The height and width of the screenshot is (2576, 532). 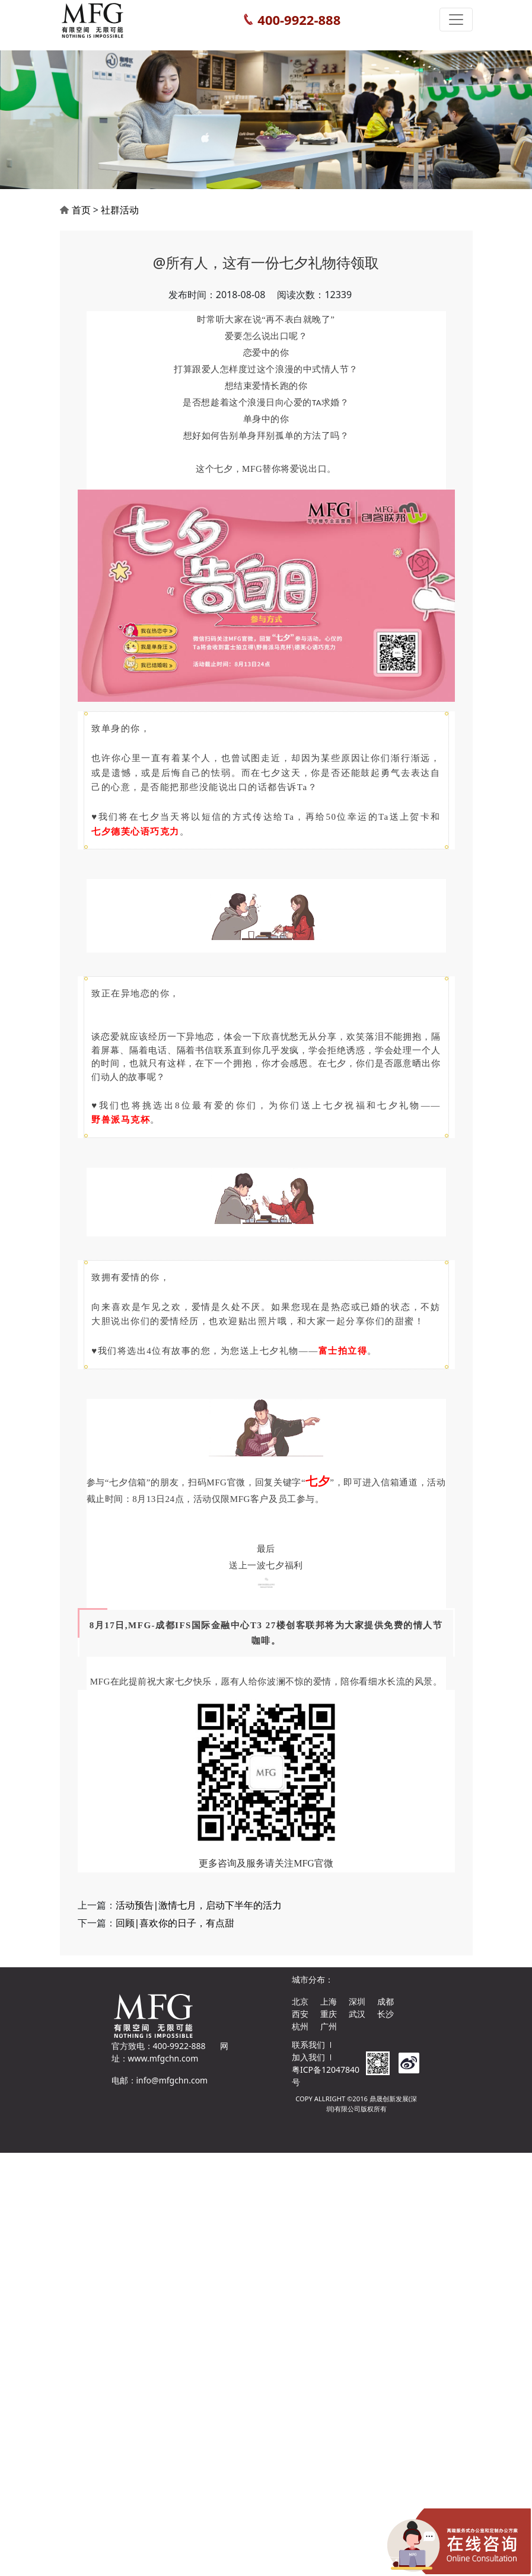 What do you see at coordinates (175, 1937) in the screenshot?
I see `回顾|喜欢你的日子，有点甜` at bounding box center [175, 1937].